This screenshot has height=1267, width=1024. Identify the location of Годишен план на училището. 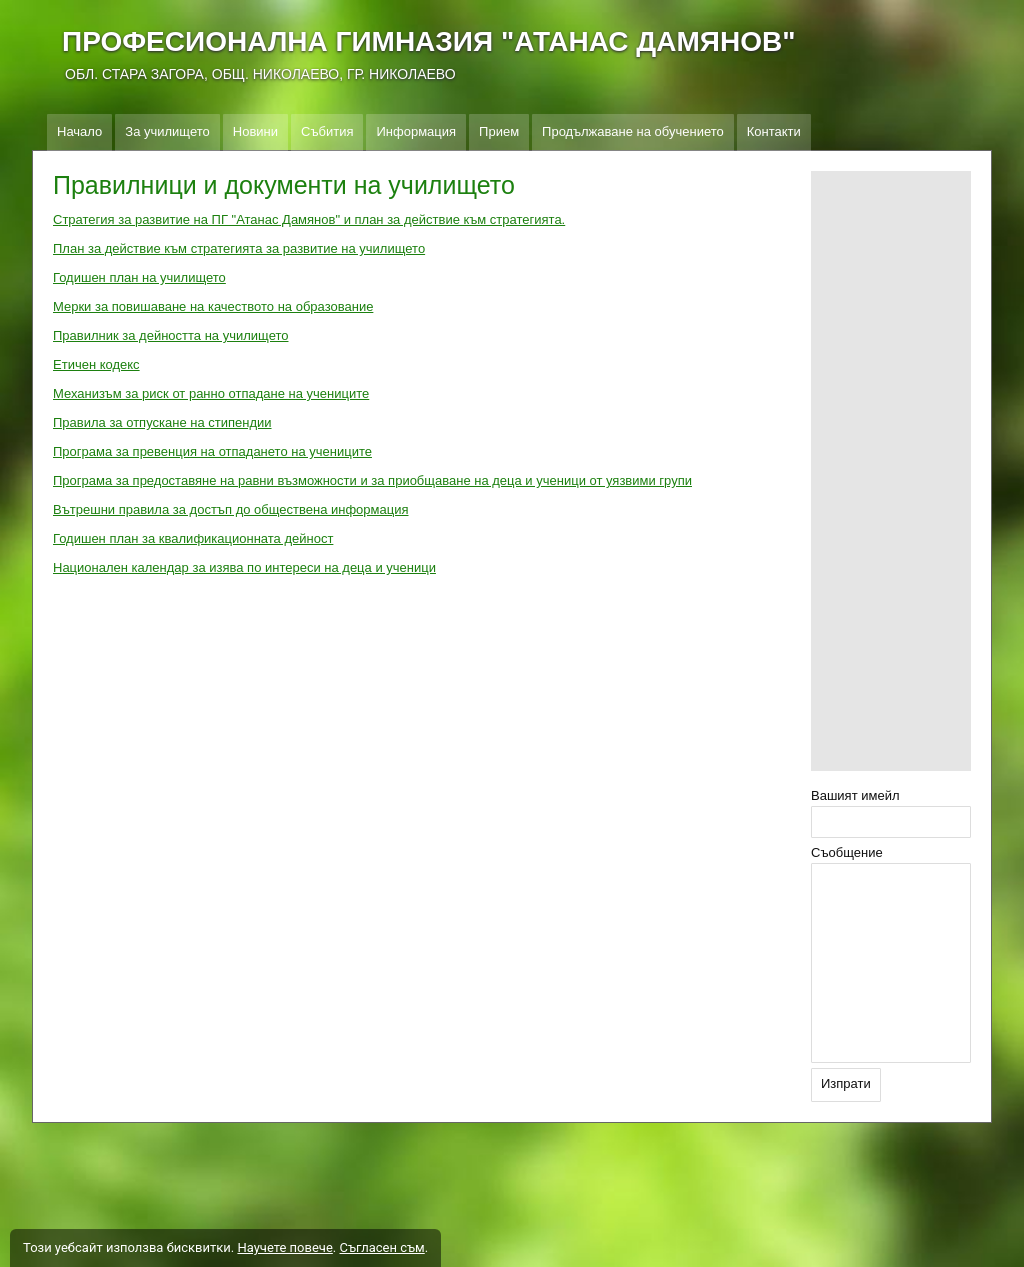
(139, 277).